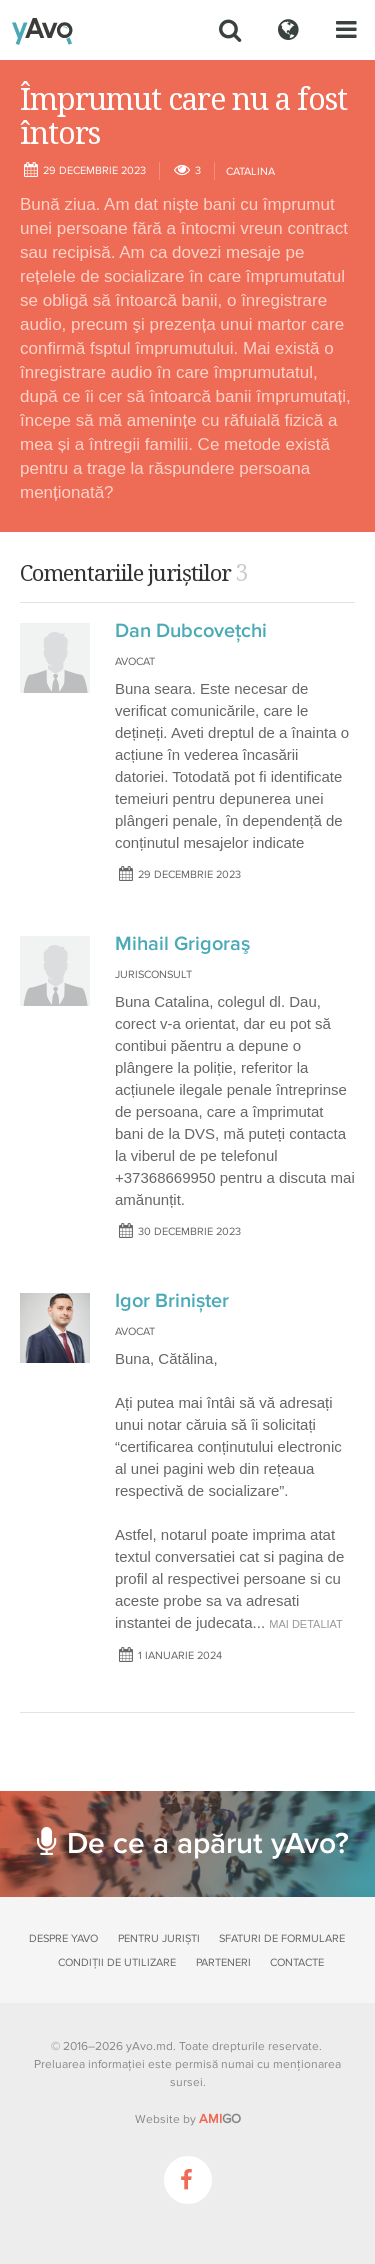  What do you see at coordinates (223, 1962) in the screenshot?
I see `Parteneri` at bounding box center [223, 1962].